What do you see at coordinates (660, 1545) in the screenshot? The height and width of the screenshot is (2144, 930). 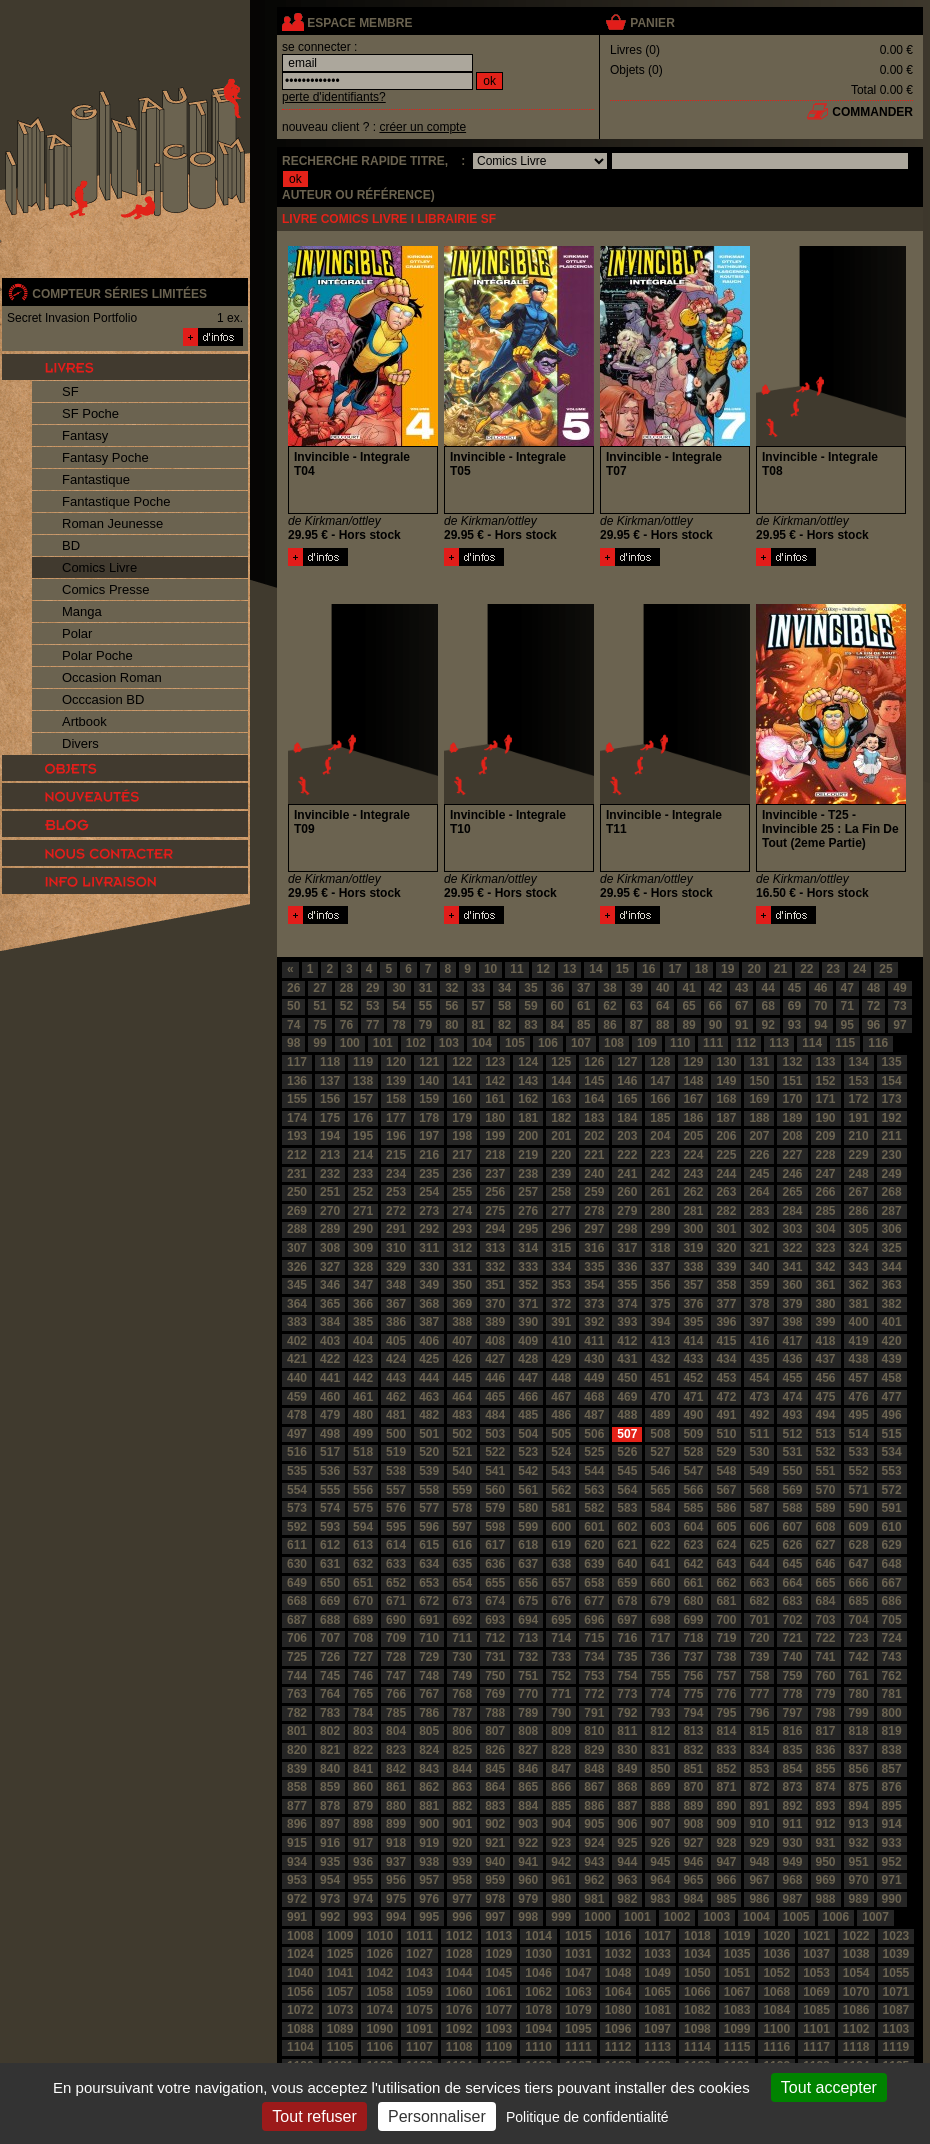 I see `622` at bounding box center [660, 1545].